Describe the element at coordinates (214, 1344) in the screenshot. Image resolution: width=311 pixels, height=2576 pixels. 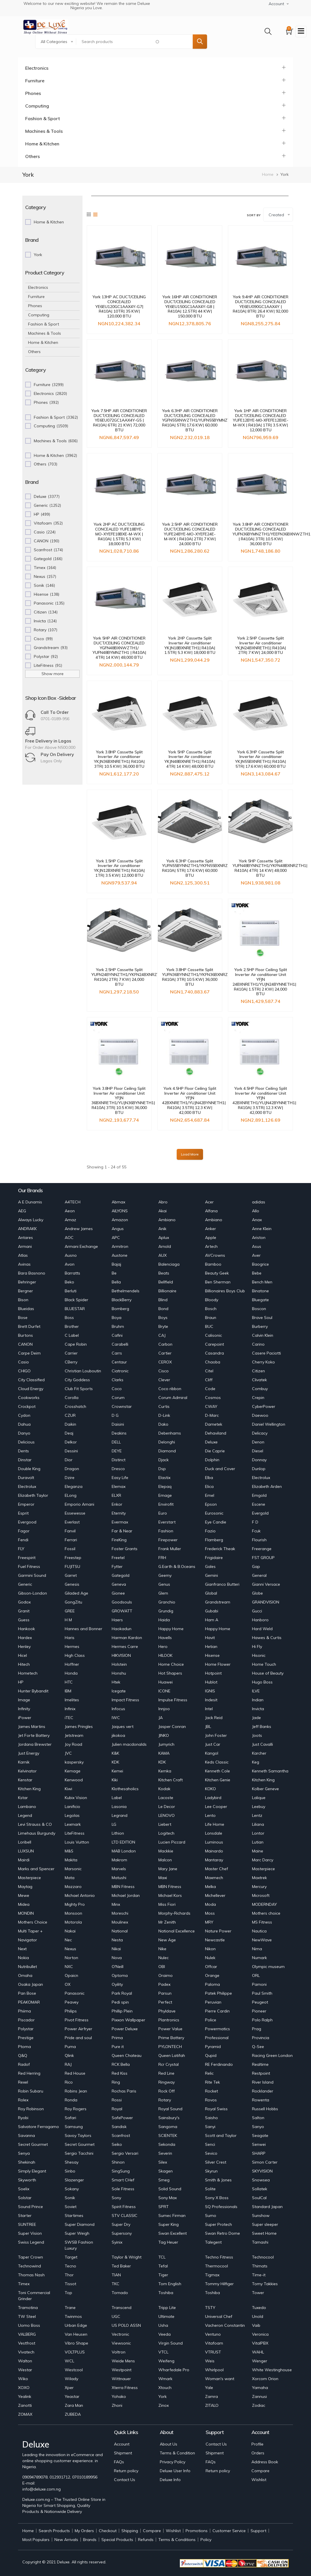
I see `Carepoint` at that location.